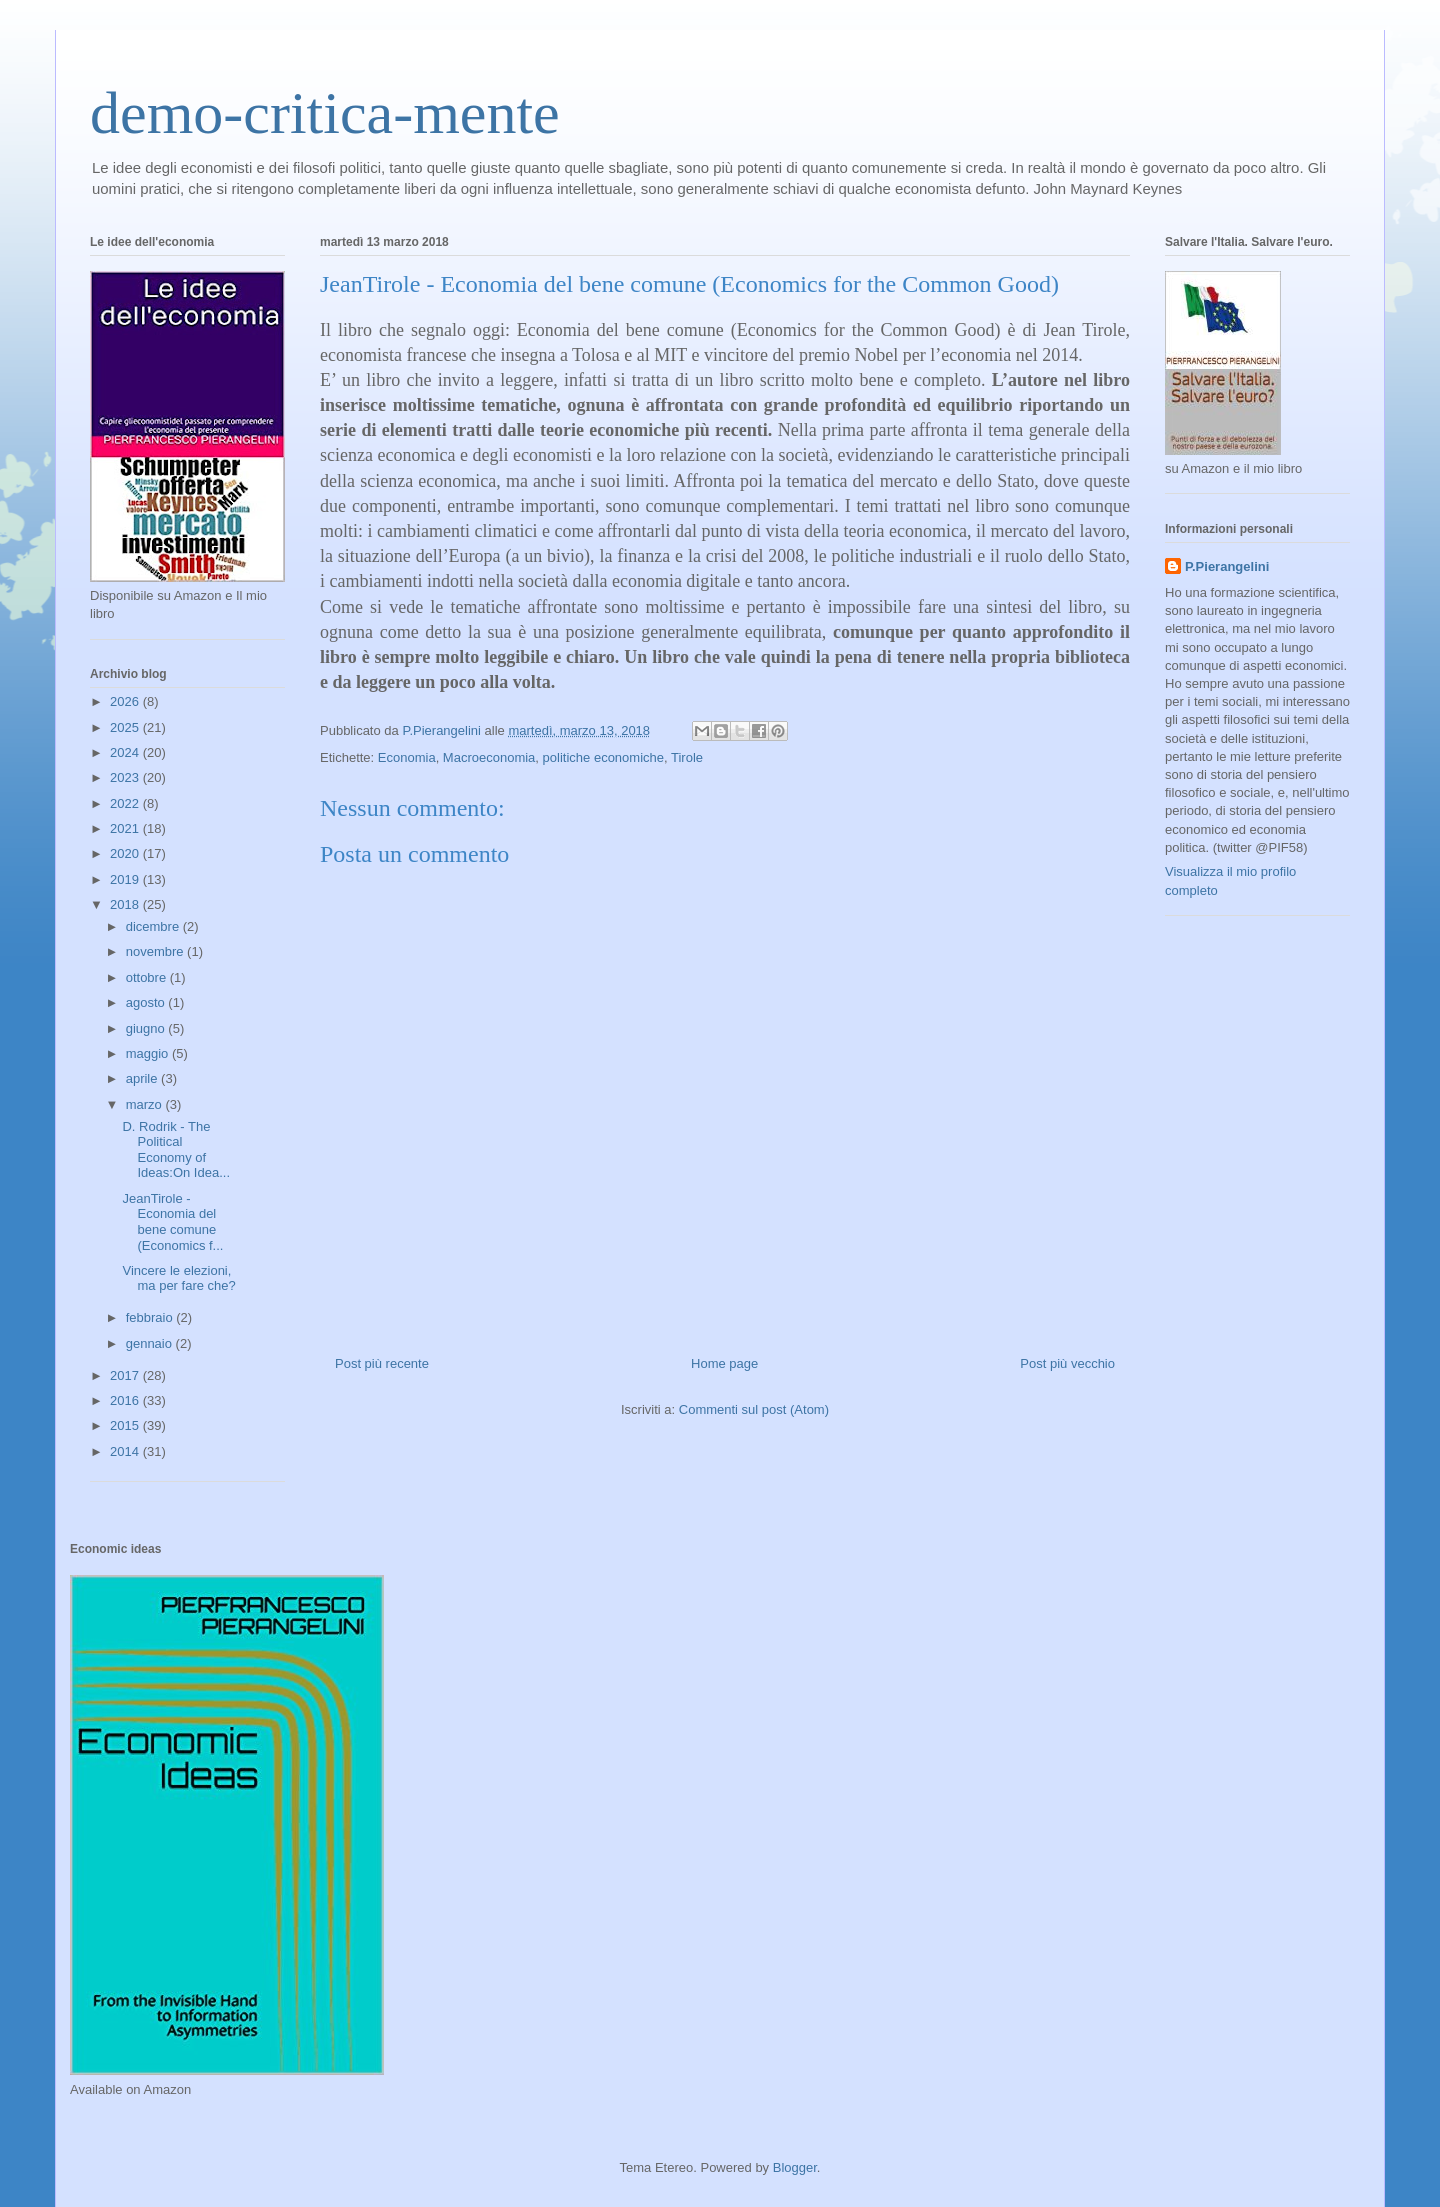 This screenshot has height=2207, width=1440. What do you see at coordinates (154, 926) in the screenshot?
I see `dicembre` at bounding box center [154, 926].